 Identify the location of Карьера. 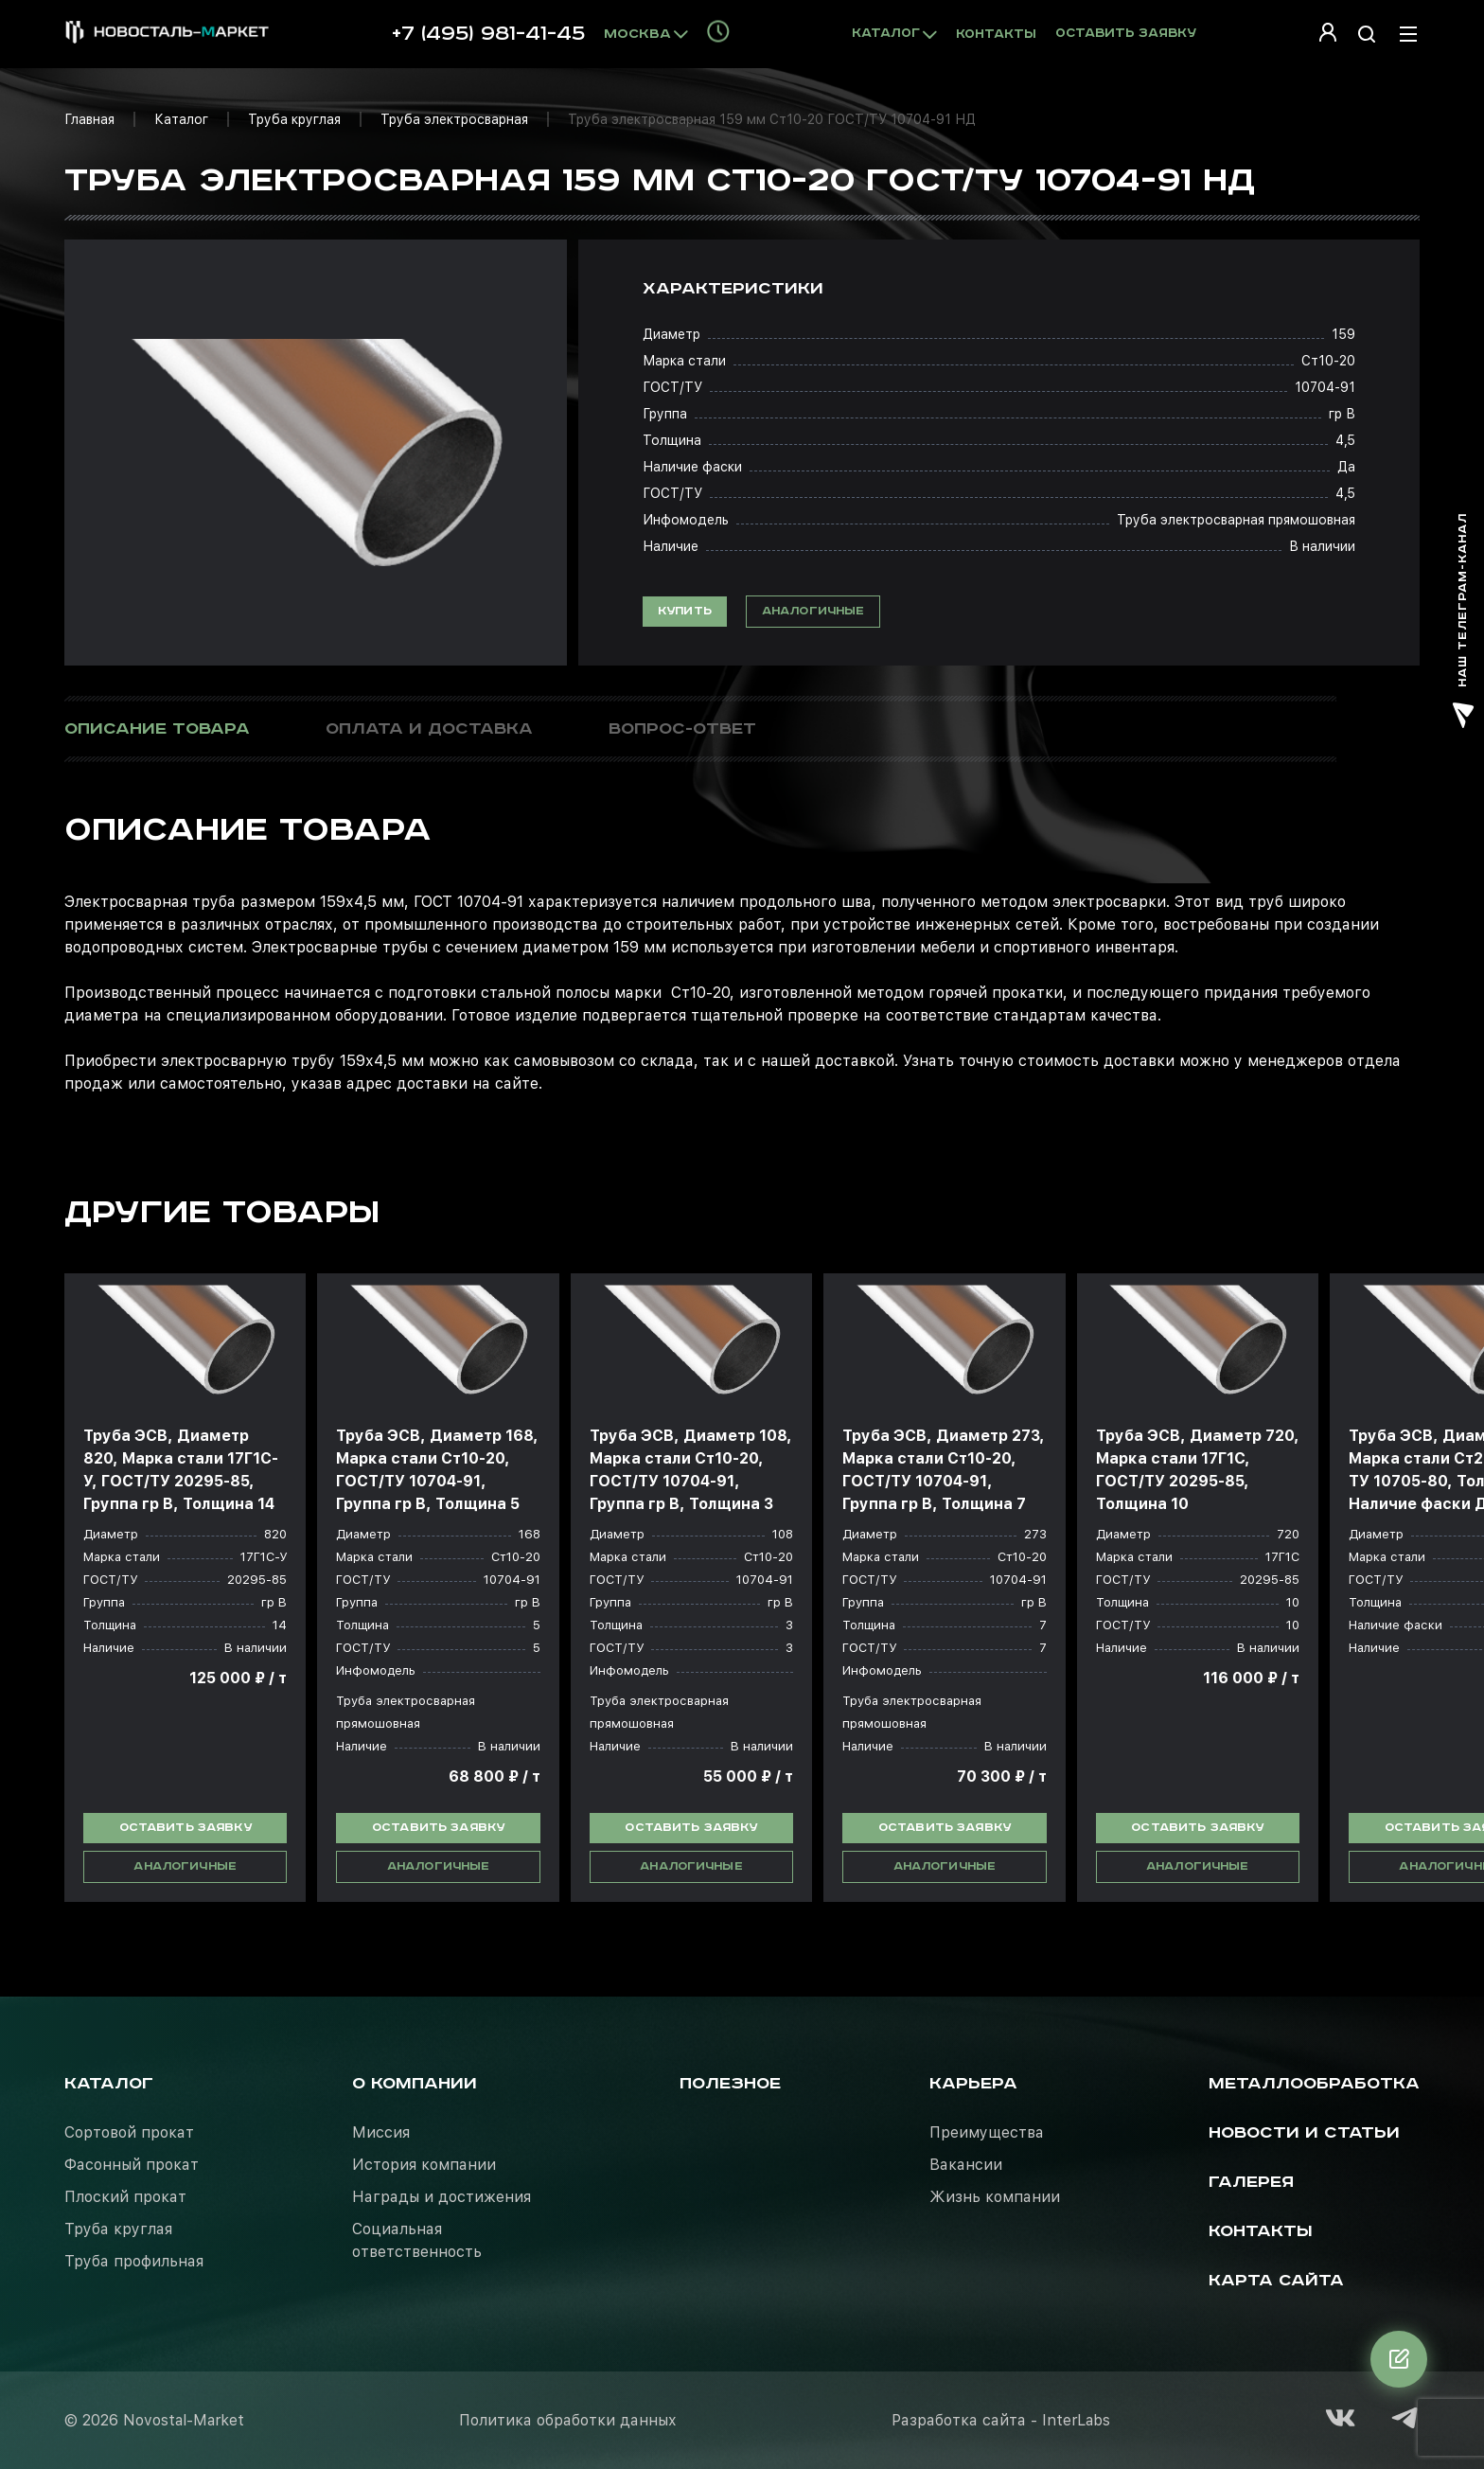
(973, 2083).